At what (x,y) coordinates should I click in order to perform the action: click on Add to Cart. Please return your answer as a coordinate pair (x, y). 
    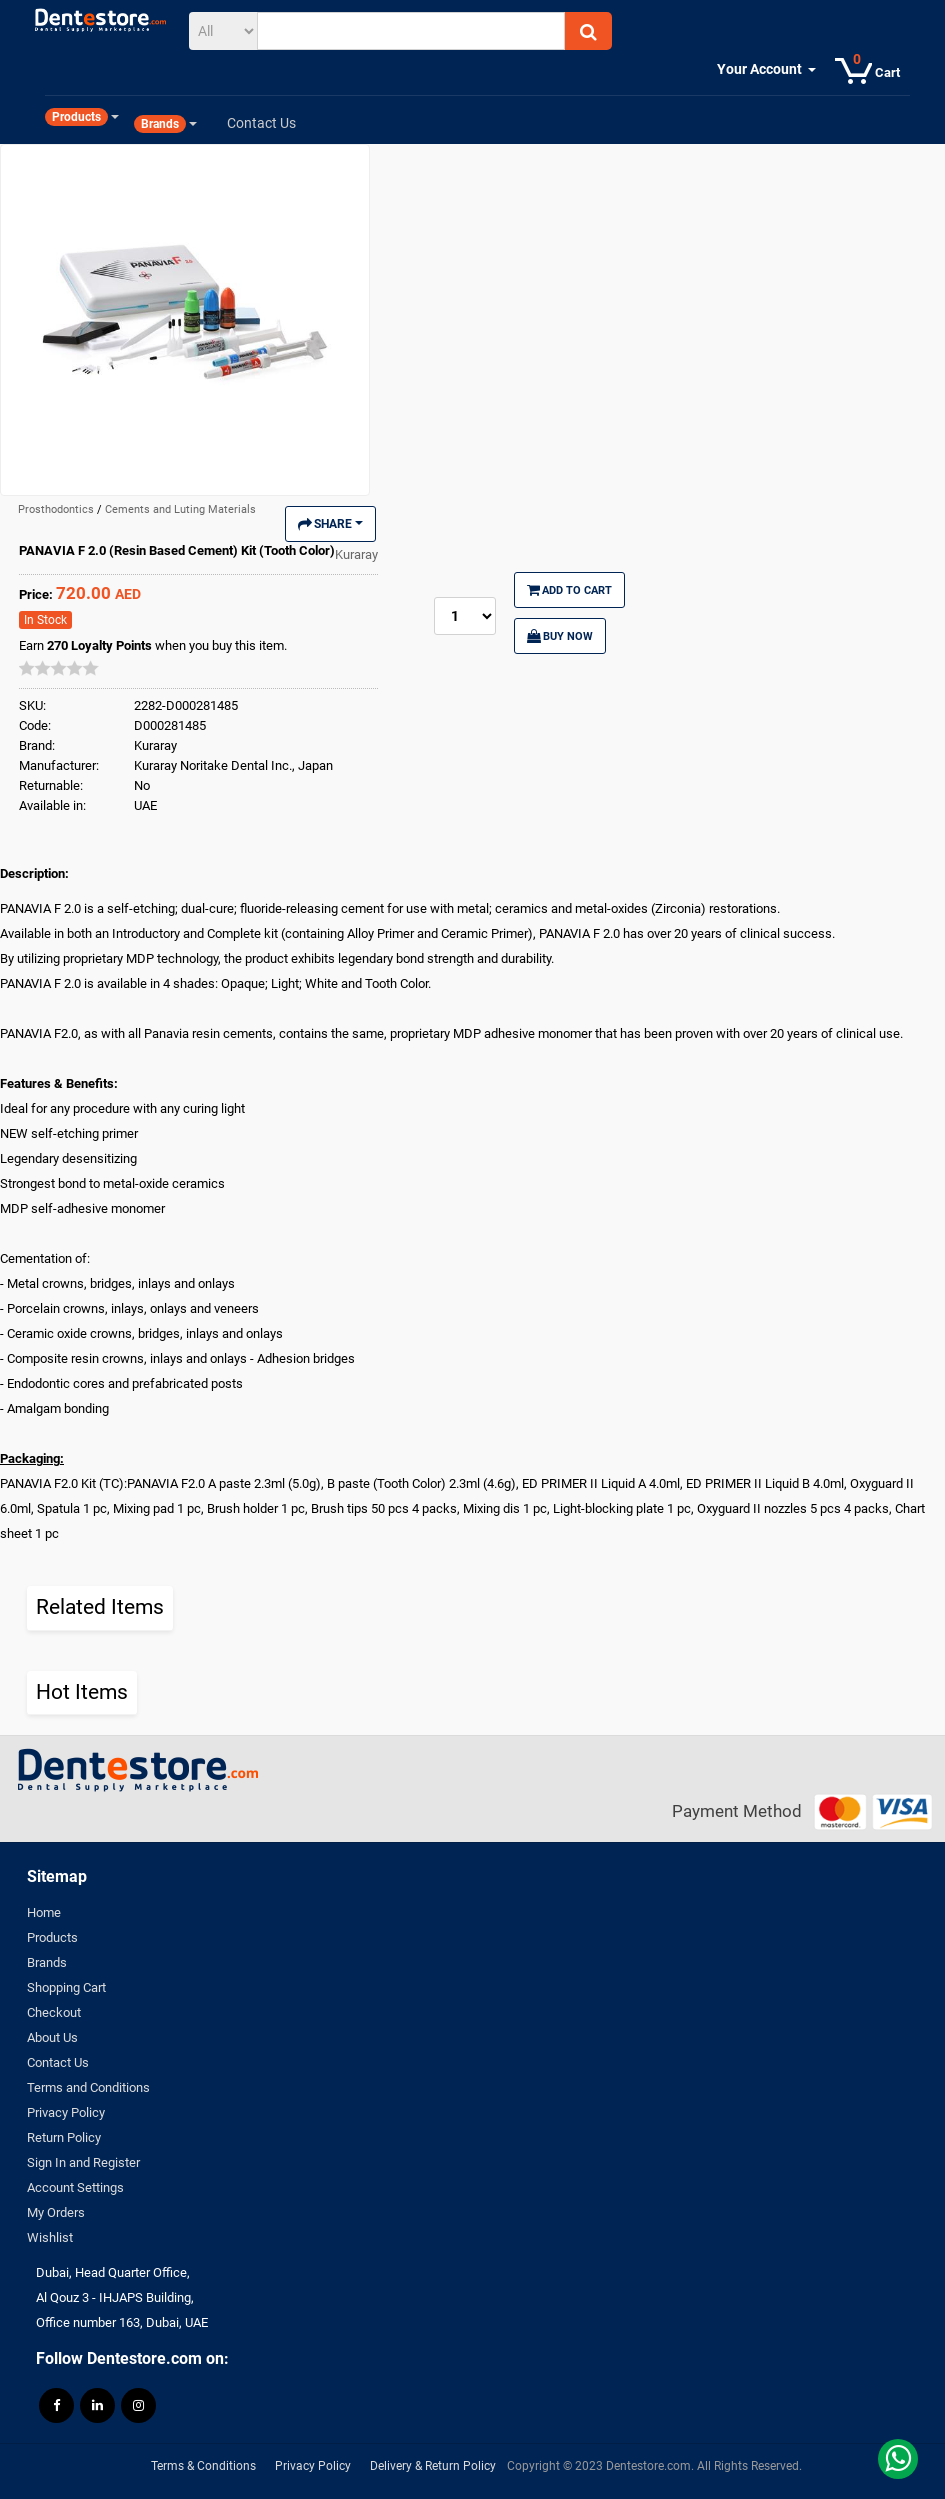
    Looking at the image, I should click on (569, 590).